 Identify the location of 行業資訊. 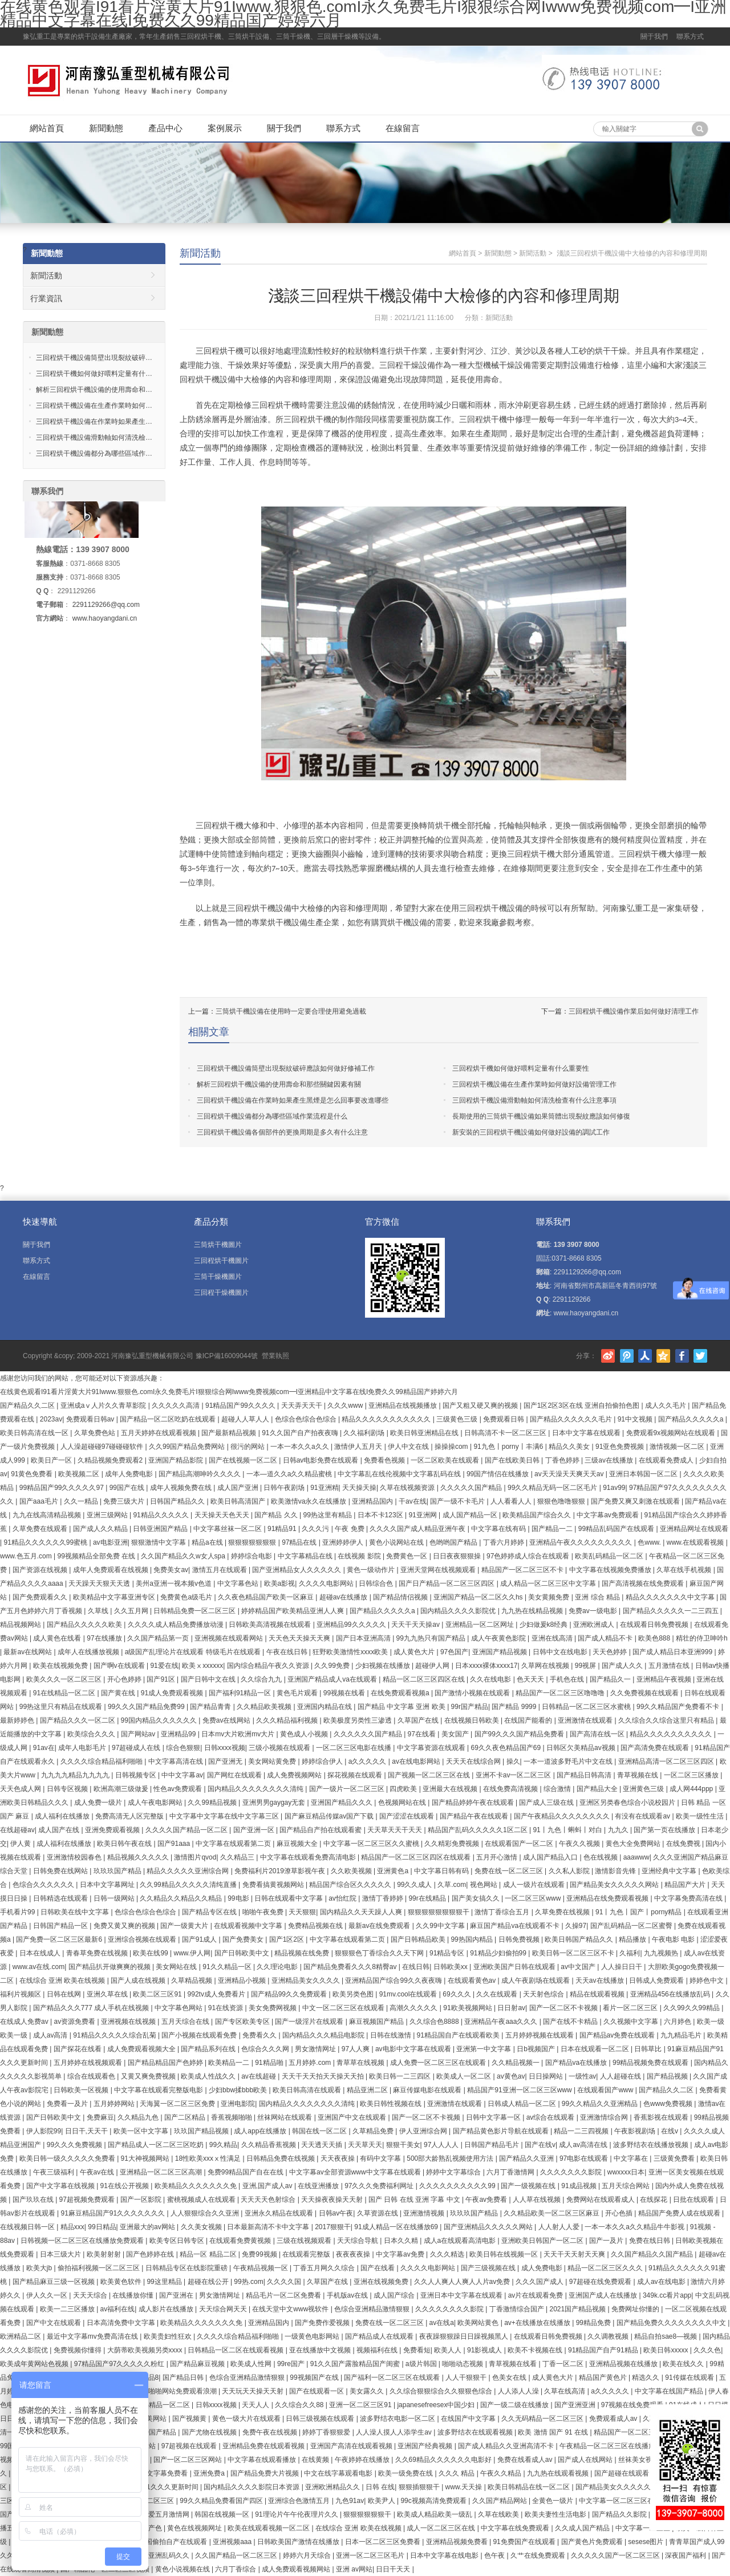
(46, 298).